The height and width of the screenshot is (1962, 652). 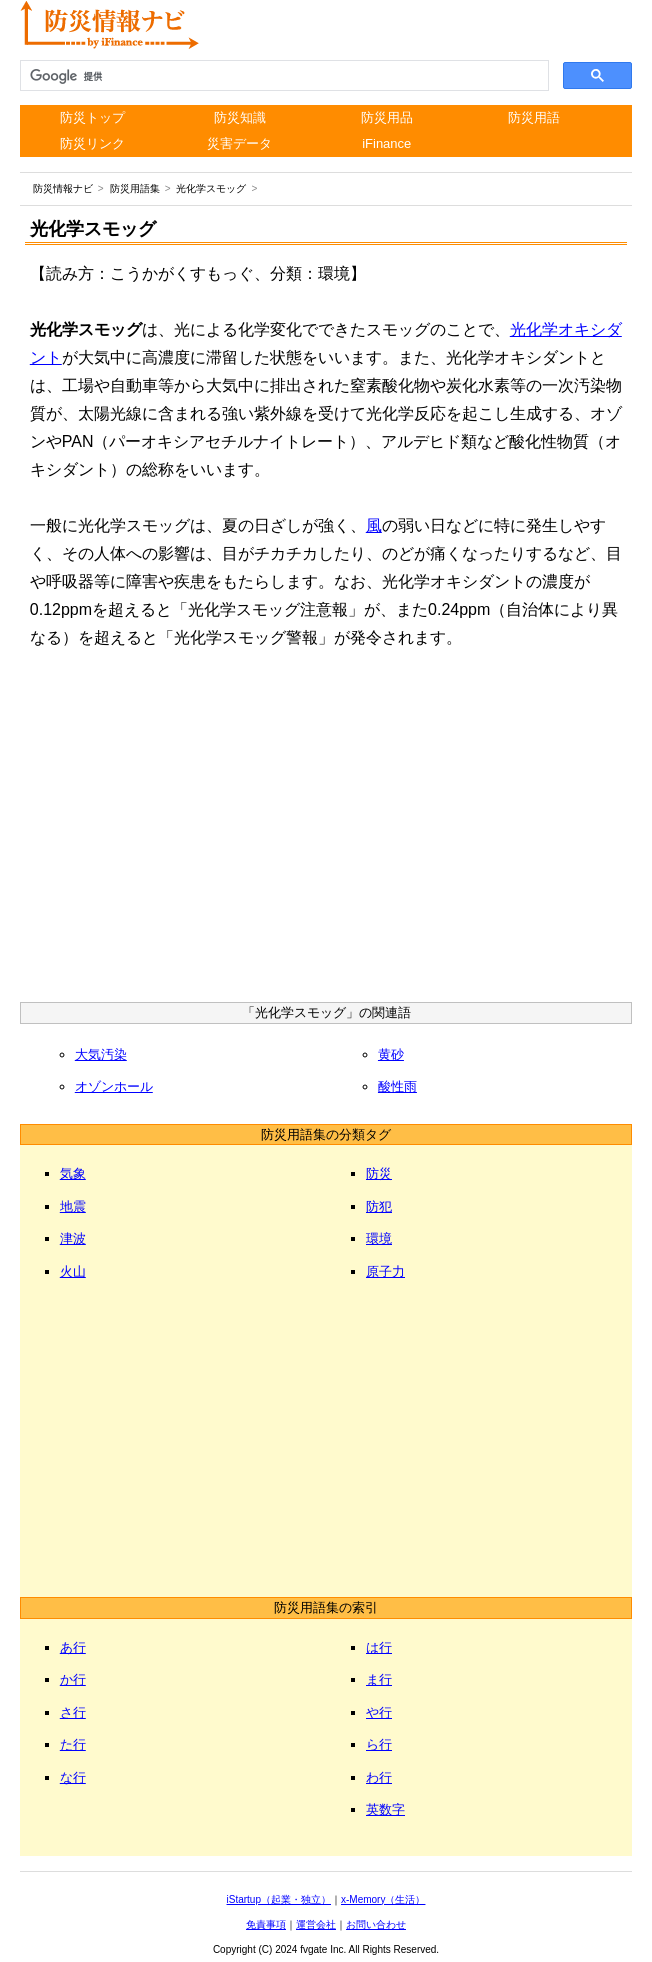 What do you see at coordinates (114, 1086) in the screenshot?
I see `オゾンホール` at bounding box center [114, 1086].